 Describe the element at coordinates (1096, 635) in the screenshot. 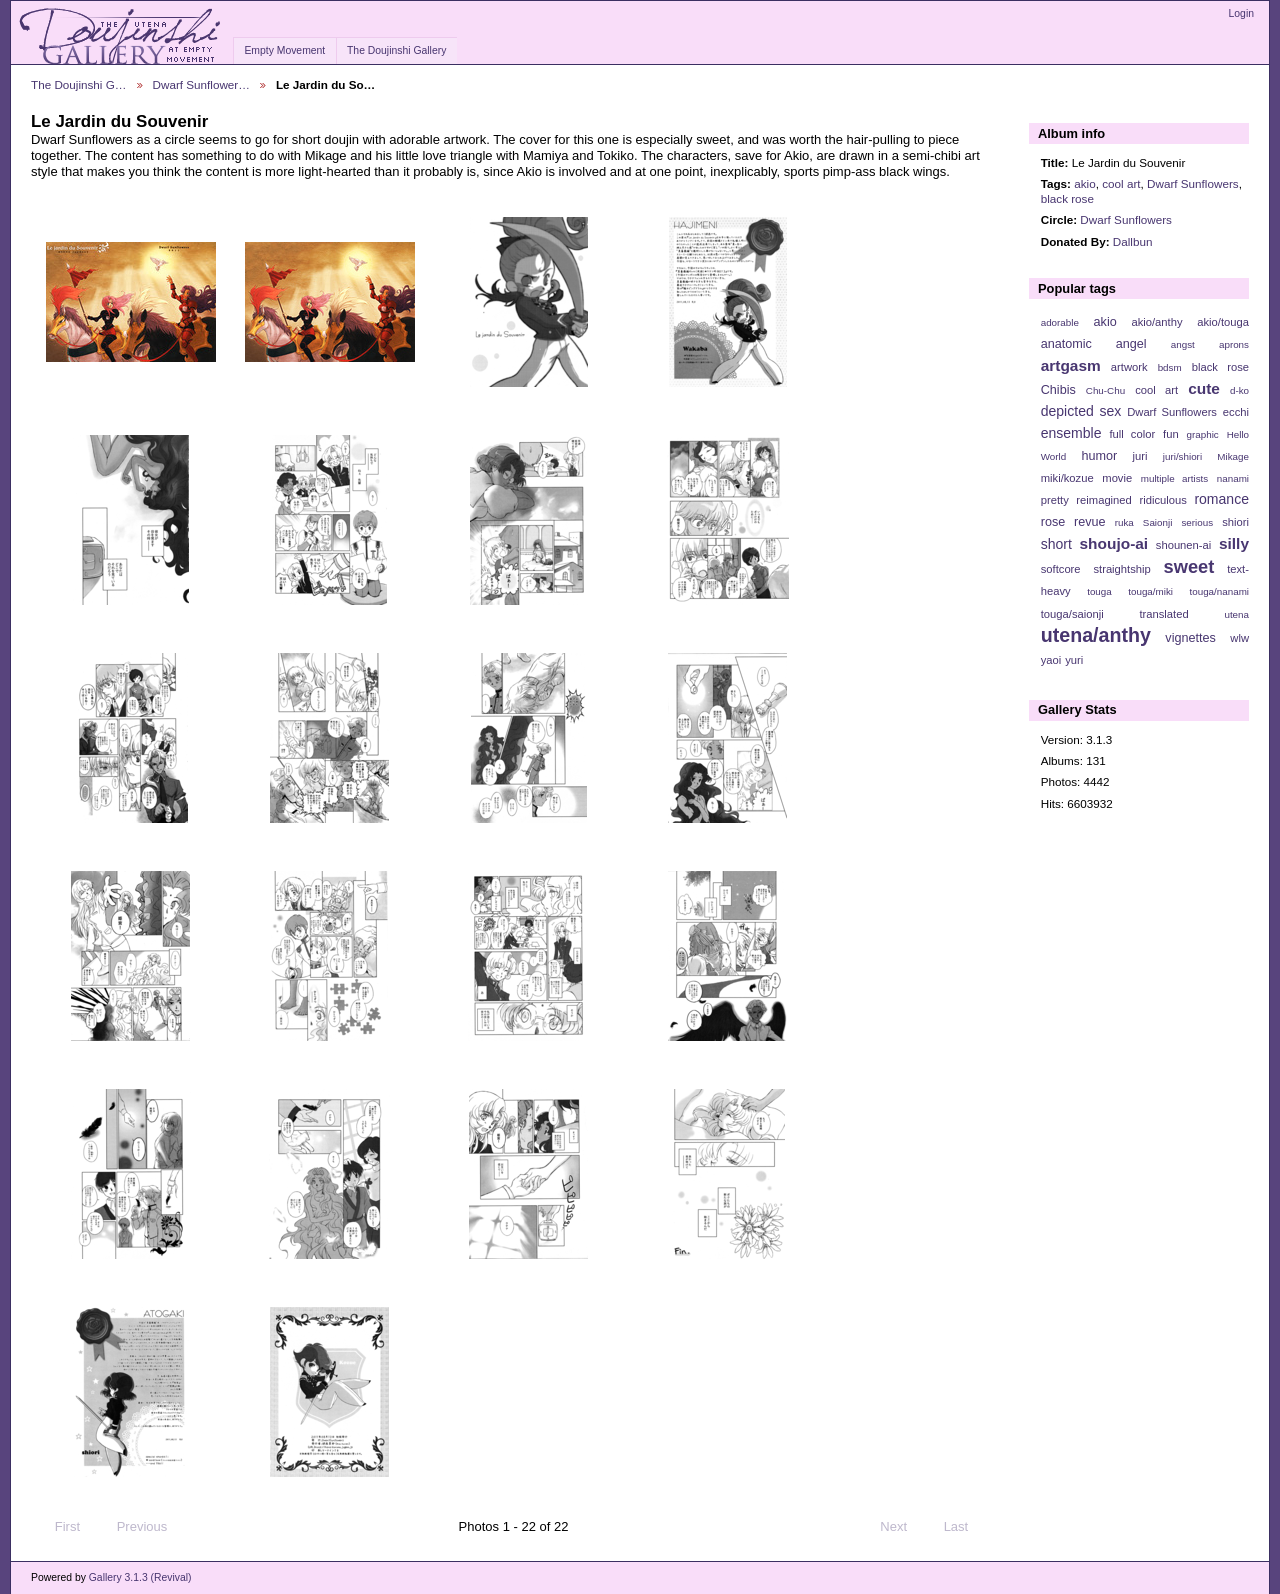

I see `utena/anthy` at that location.